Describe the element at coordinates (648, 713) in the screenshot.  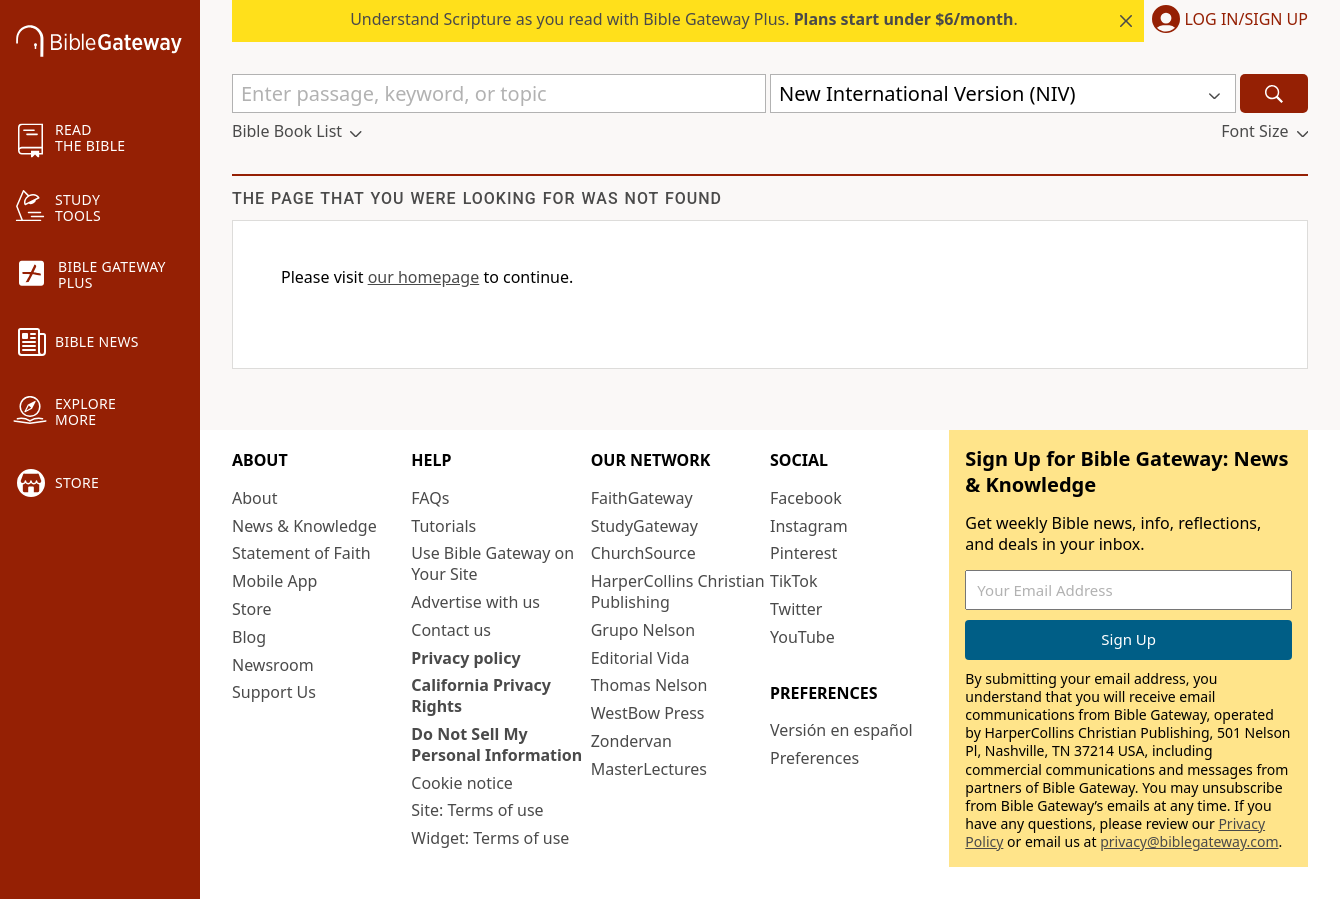
I see `WestBow Press [WestBow Press (opens in new window)]` at that location.